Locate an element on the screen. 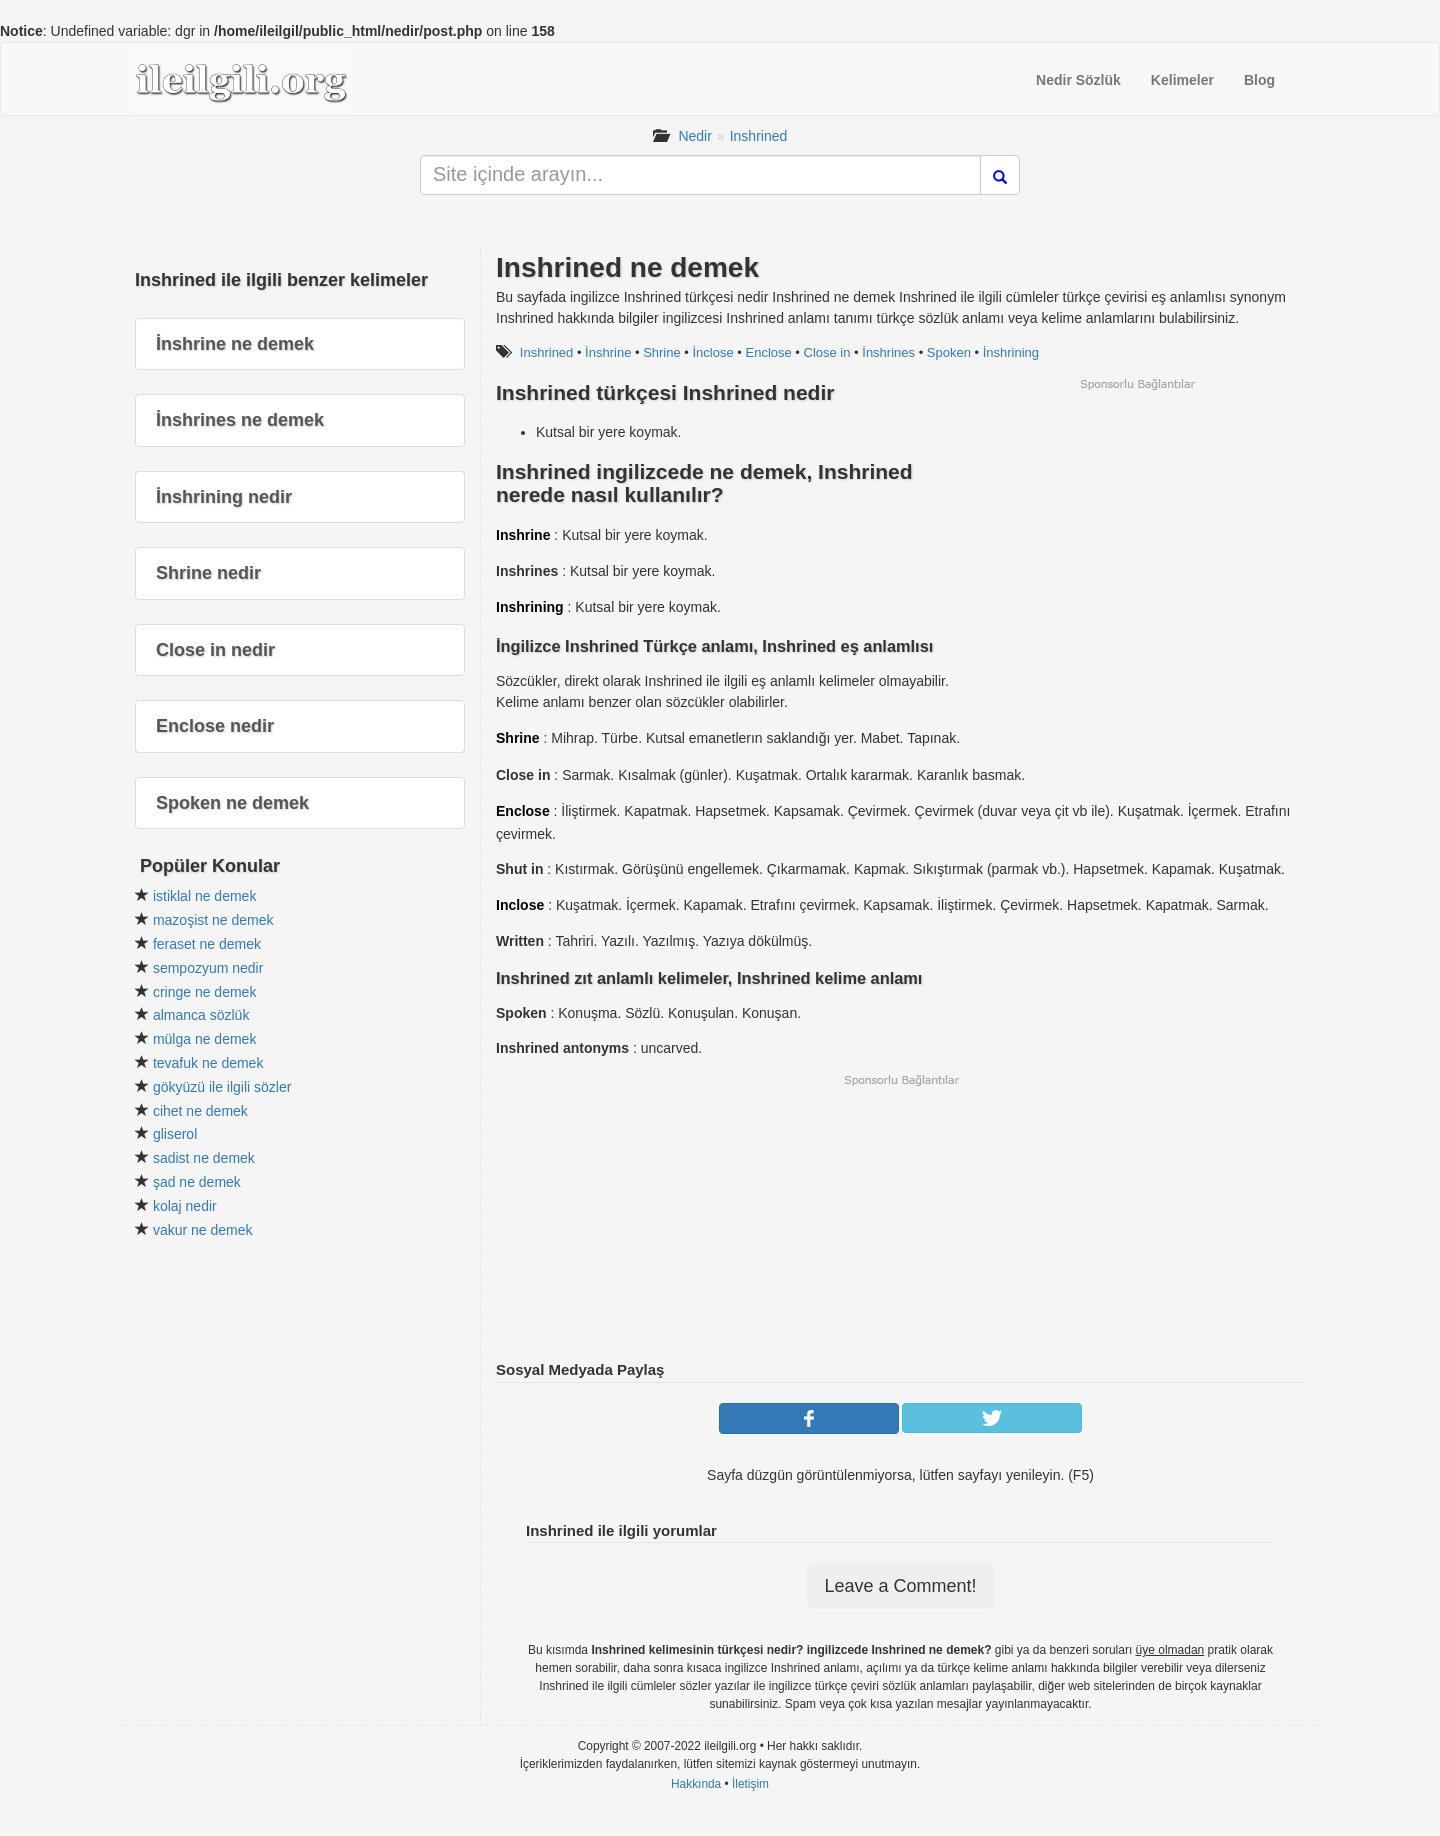  feraset ne demek is located at coordinates (207, 944).